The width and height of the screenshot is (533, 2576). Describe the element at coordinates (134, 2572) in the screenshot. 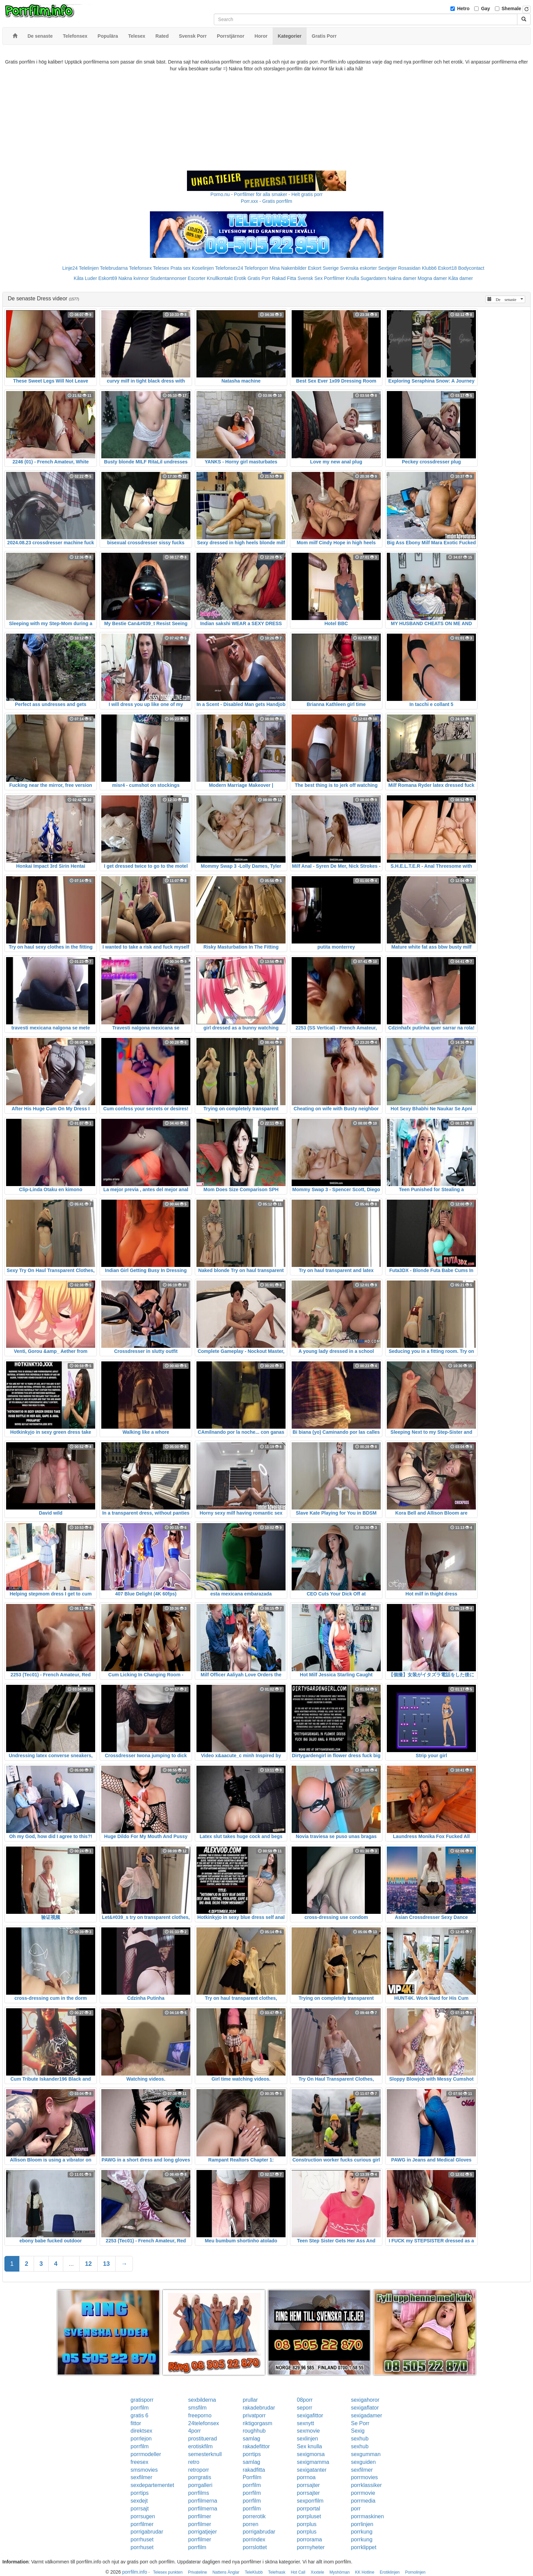

I see `porrfilm.info` at that location.